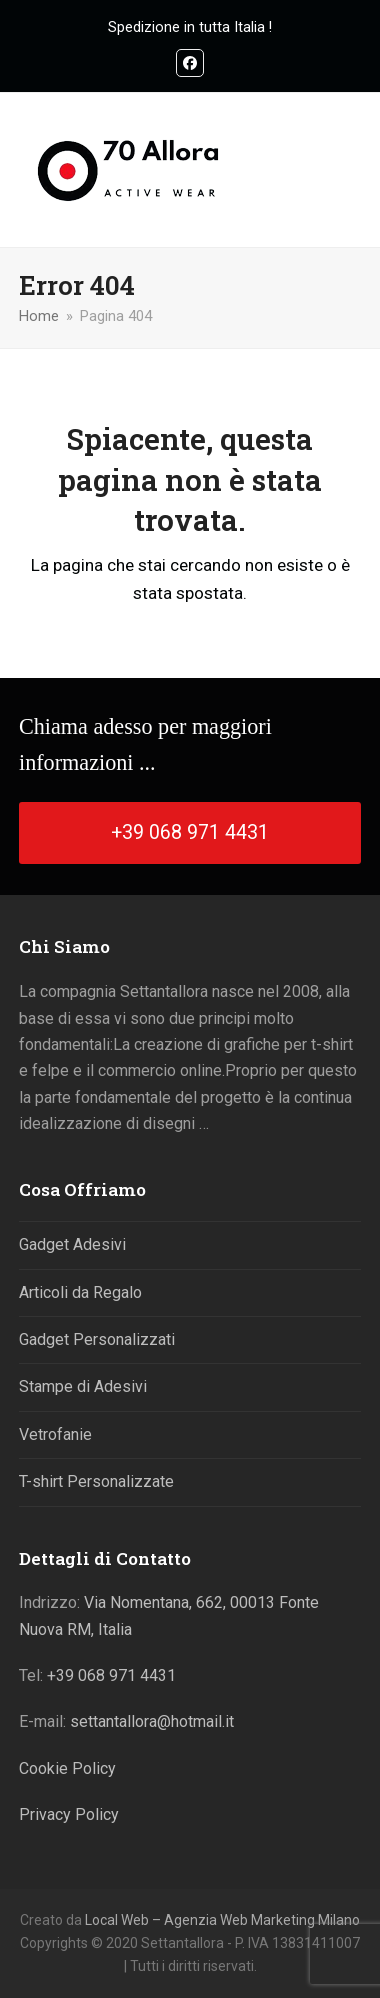  Describe the element at coordinates (72, 1244) in the screenshot. I see `Gadget Adesivi` at that location.